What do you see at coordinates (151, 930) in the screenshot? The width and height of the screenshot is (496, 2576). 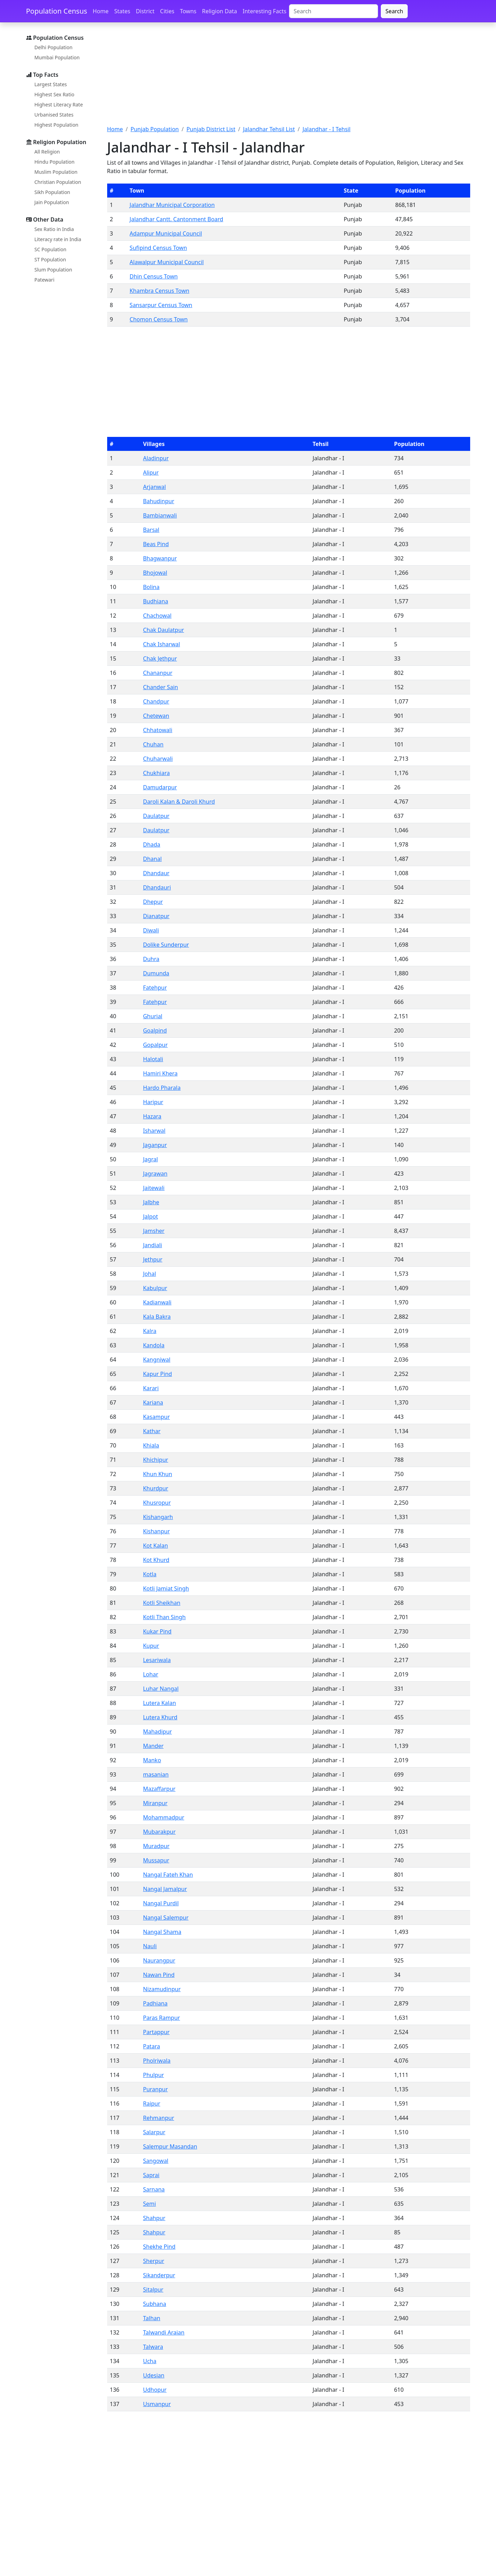 I see `Diwali` at bounding box center [151, 930].